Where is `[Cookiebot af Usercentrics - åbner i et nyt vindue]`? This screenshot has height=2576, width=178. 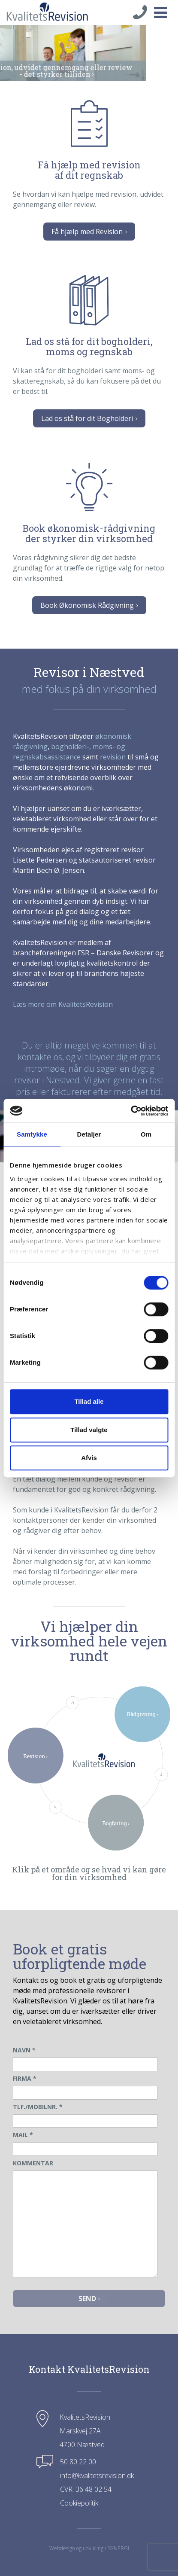 [Cookiebot af Usercentrics - åbner i et nyt vindue] is located at coordinates (130, 1110).